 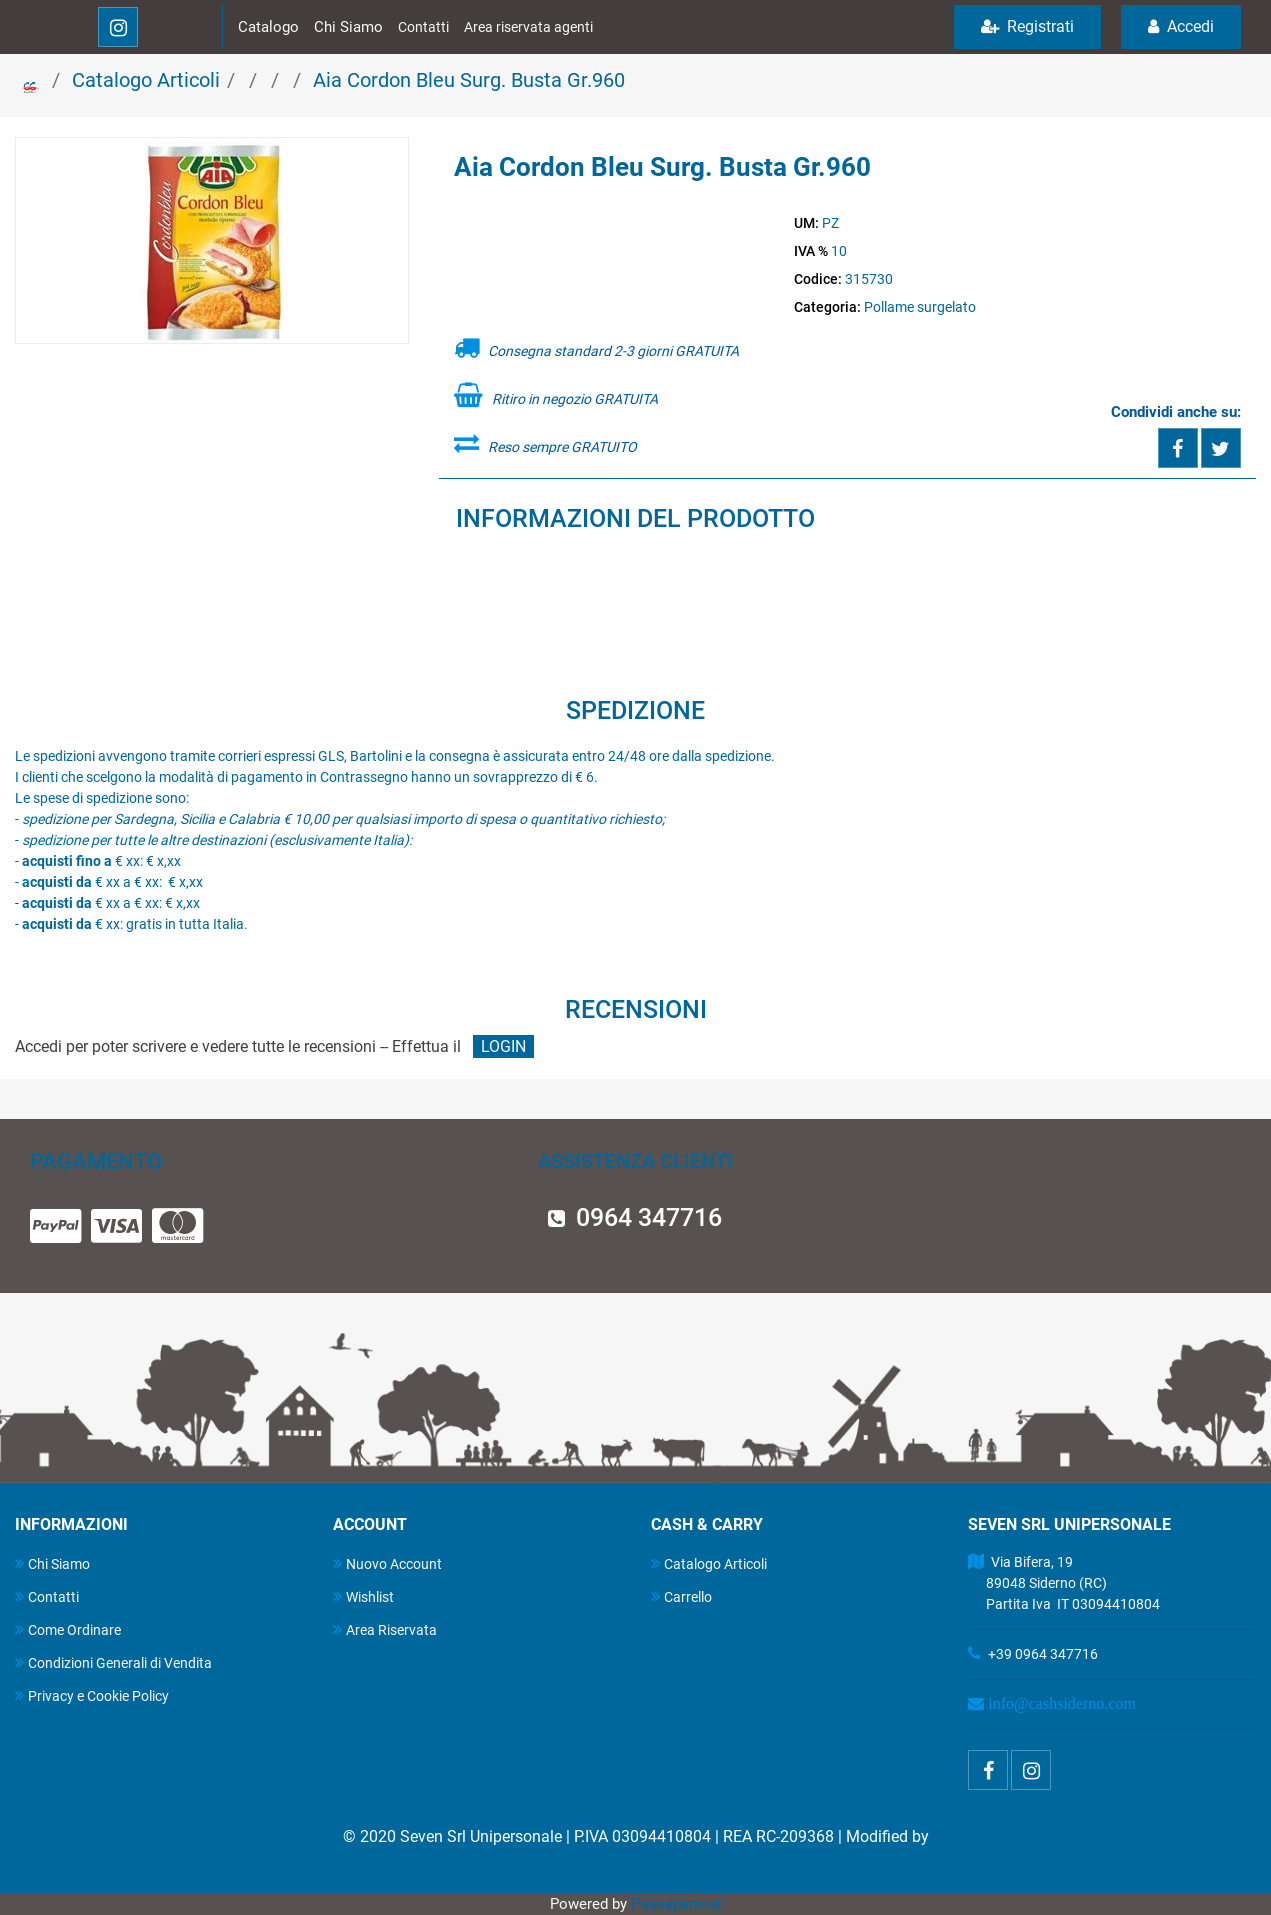 What do you see at coordinates (113, 1662) in the screenshot?
I see `Condizioni Generali di Vendita` at bounding box center [113, 1662].